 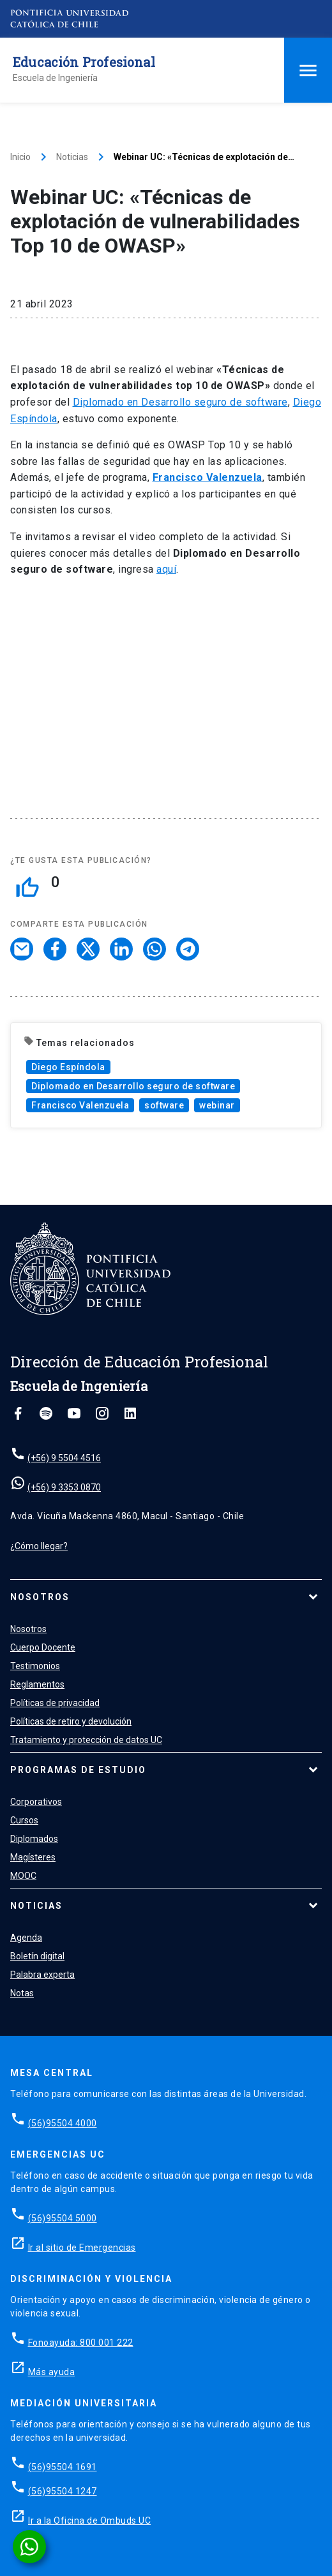 I want to click on Diplomado en Desarrollo seguro de software, so click(x=180, y=402).